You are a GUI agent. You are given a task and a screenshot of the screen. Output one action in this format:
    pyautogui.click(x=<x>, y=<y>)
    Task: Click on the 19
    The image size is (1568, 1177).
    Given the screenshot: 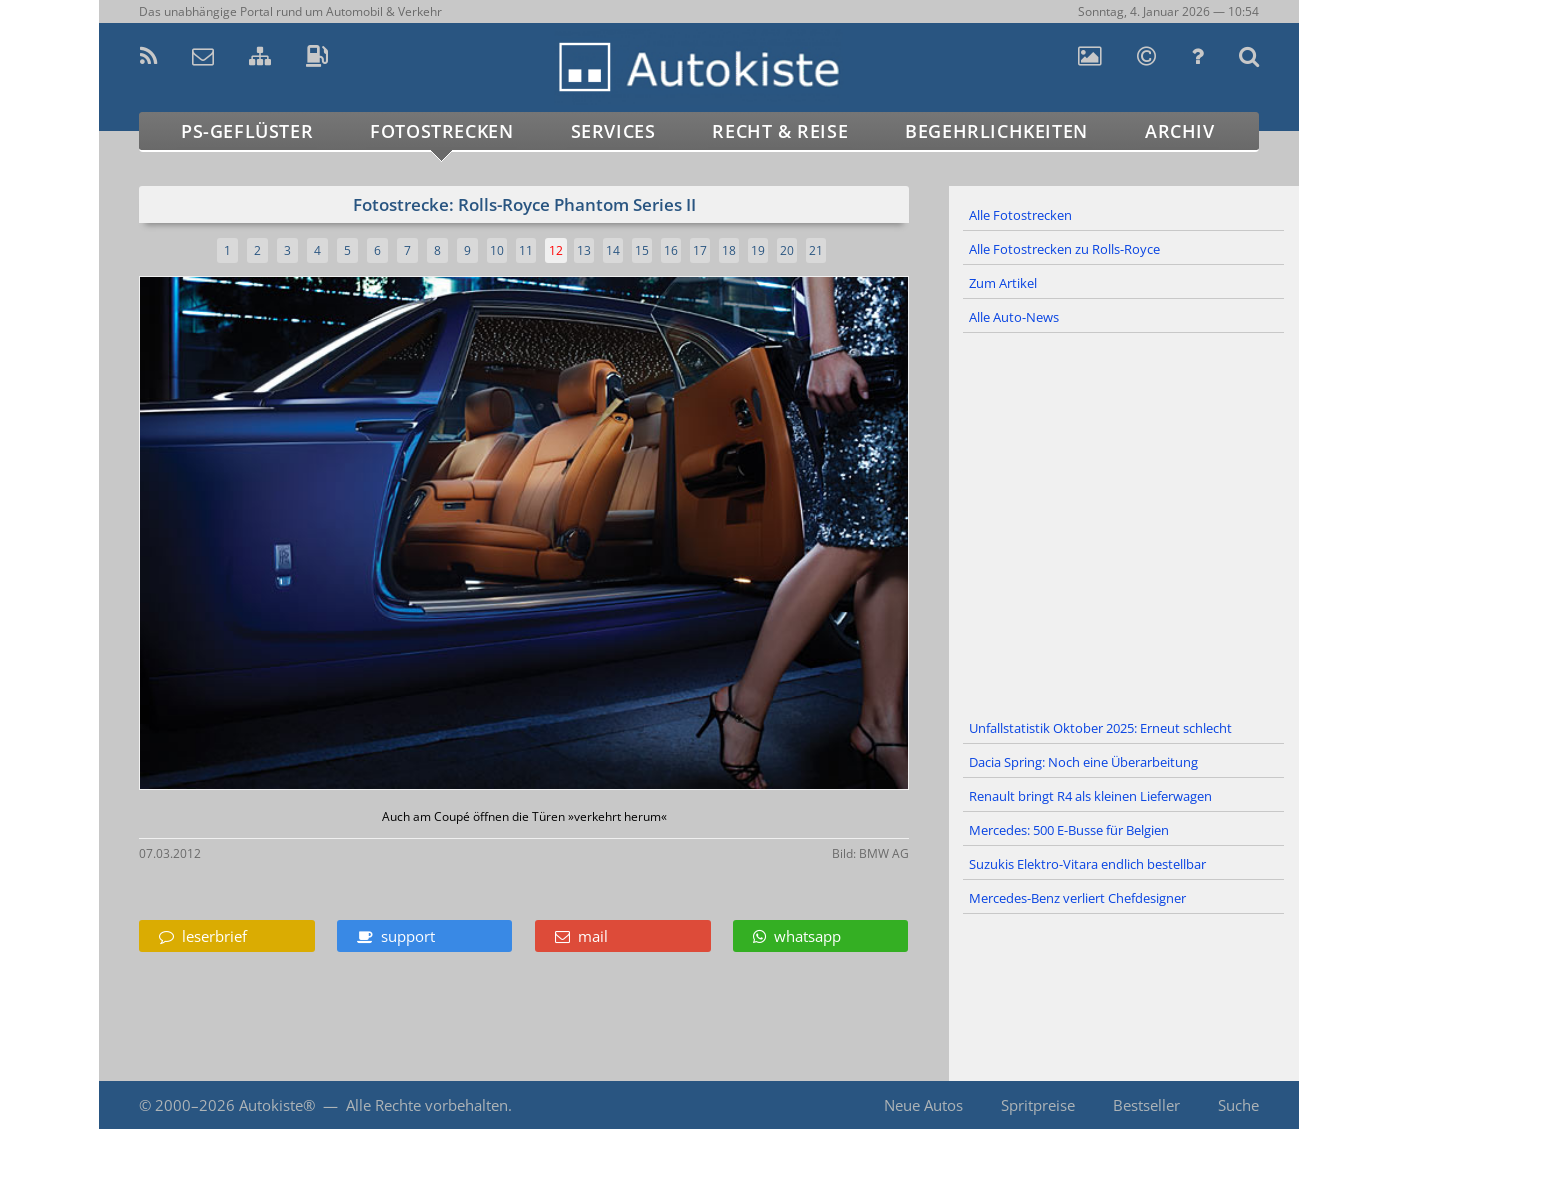 What is the action you would take?
    pyautogui.click(x=758, y=250)
    